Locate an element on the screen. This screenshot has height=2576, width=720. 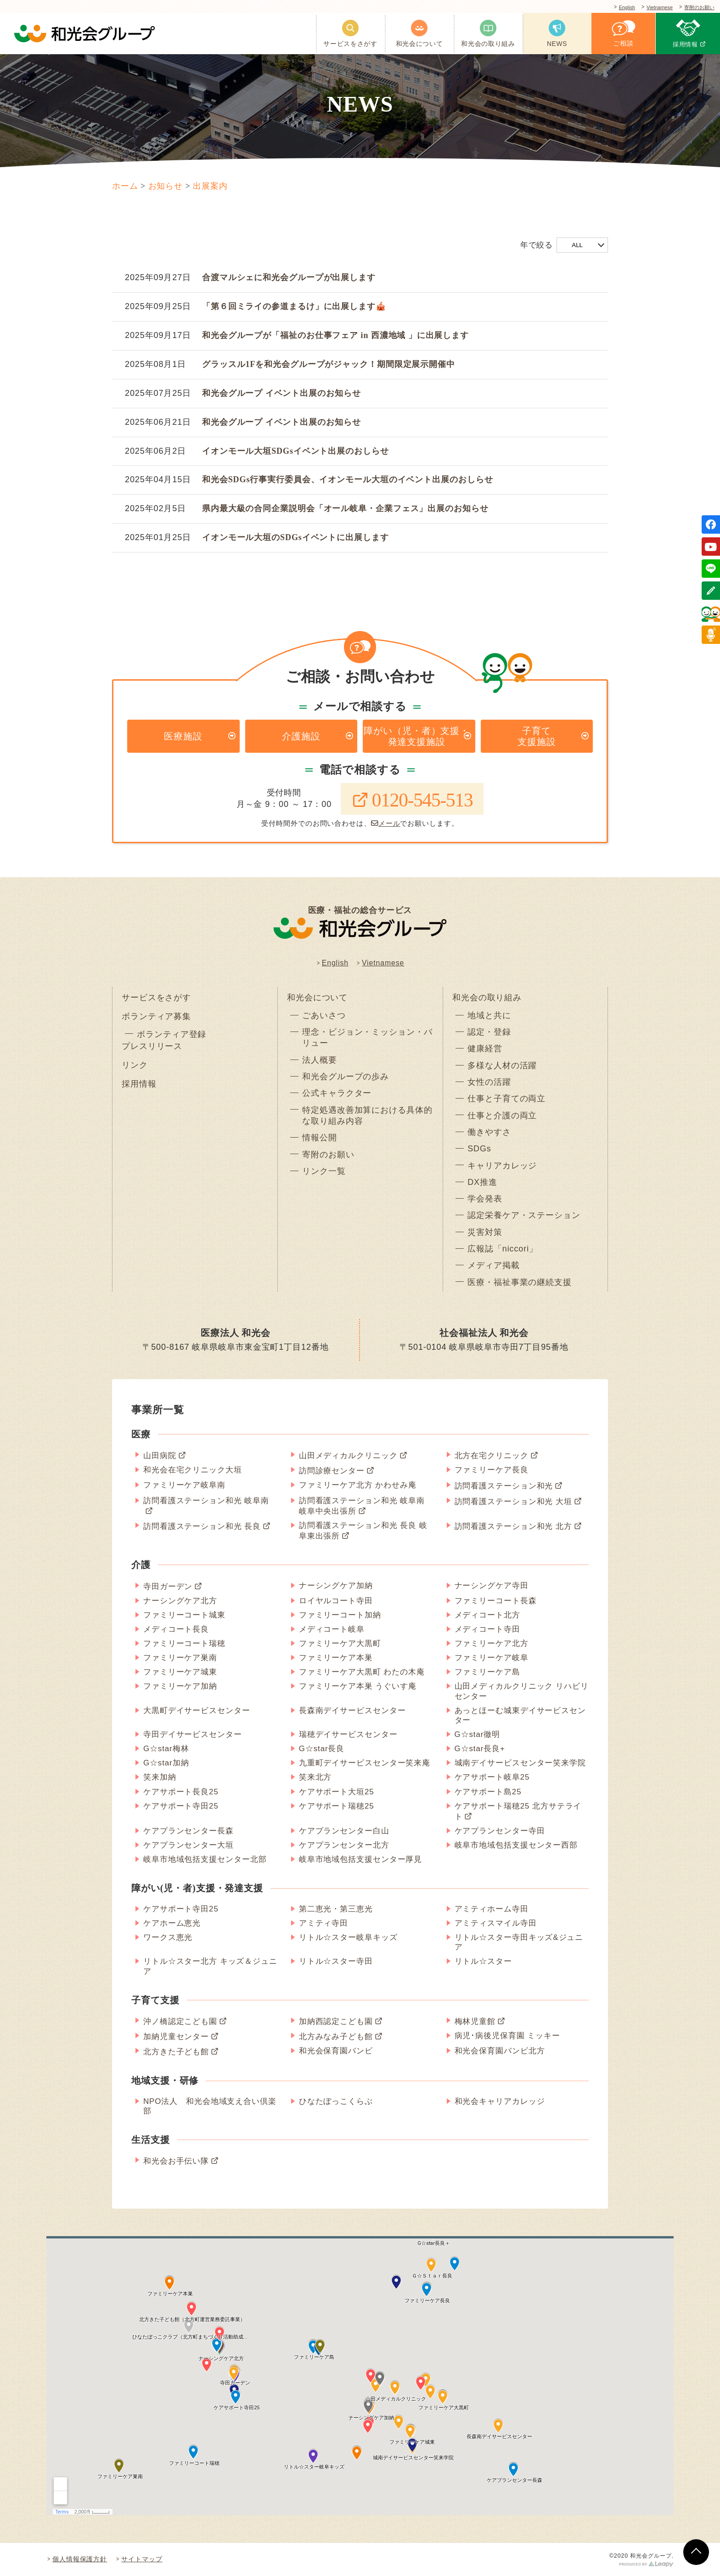
寄附のお願い is located at coordinates (696, 8).